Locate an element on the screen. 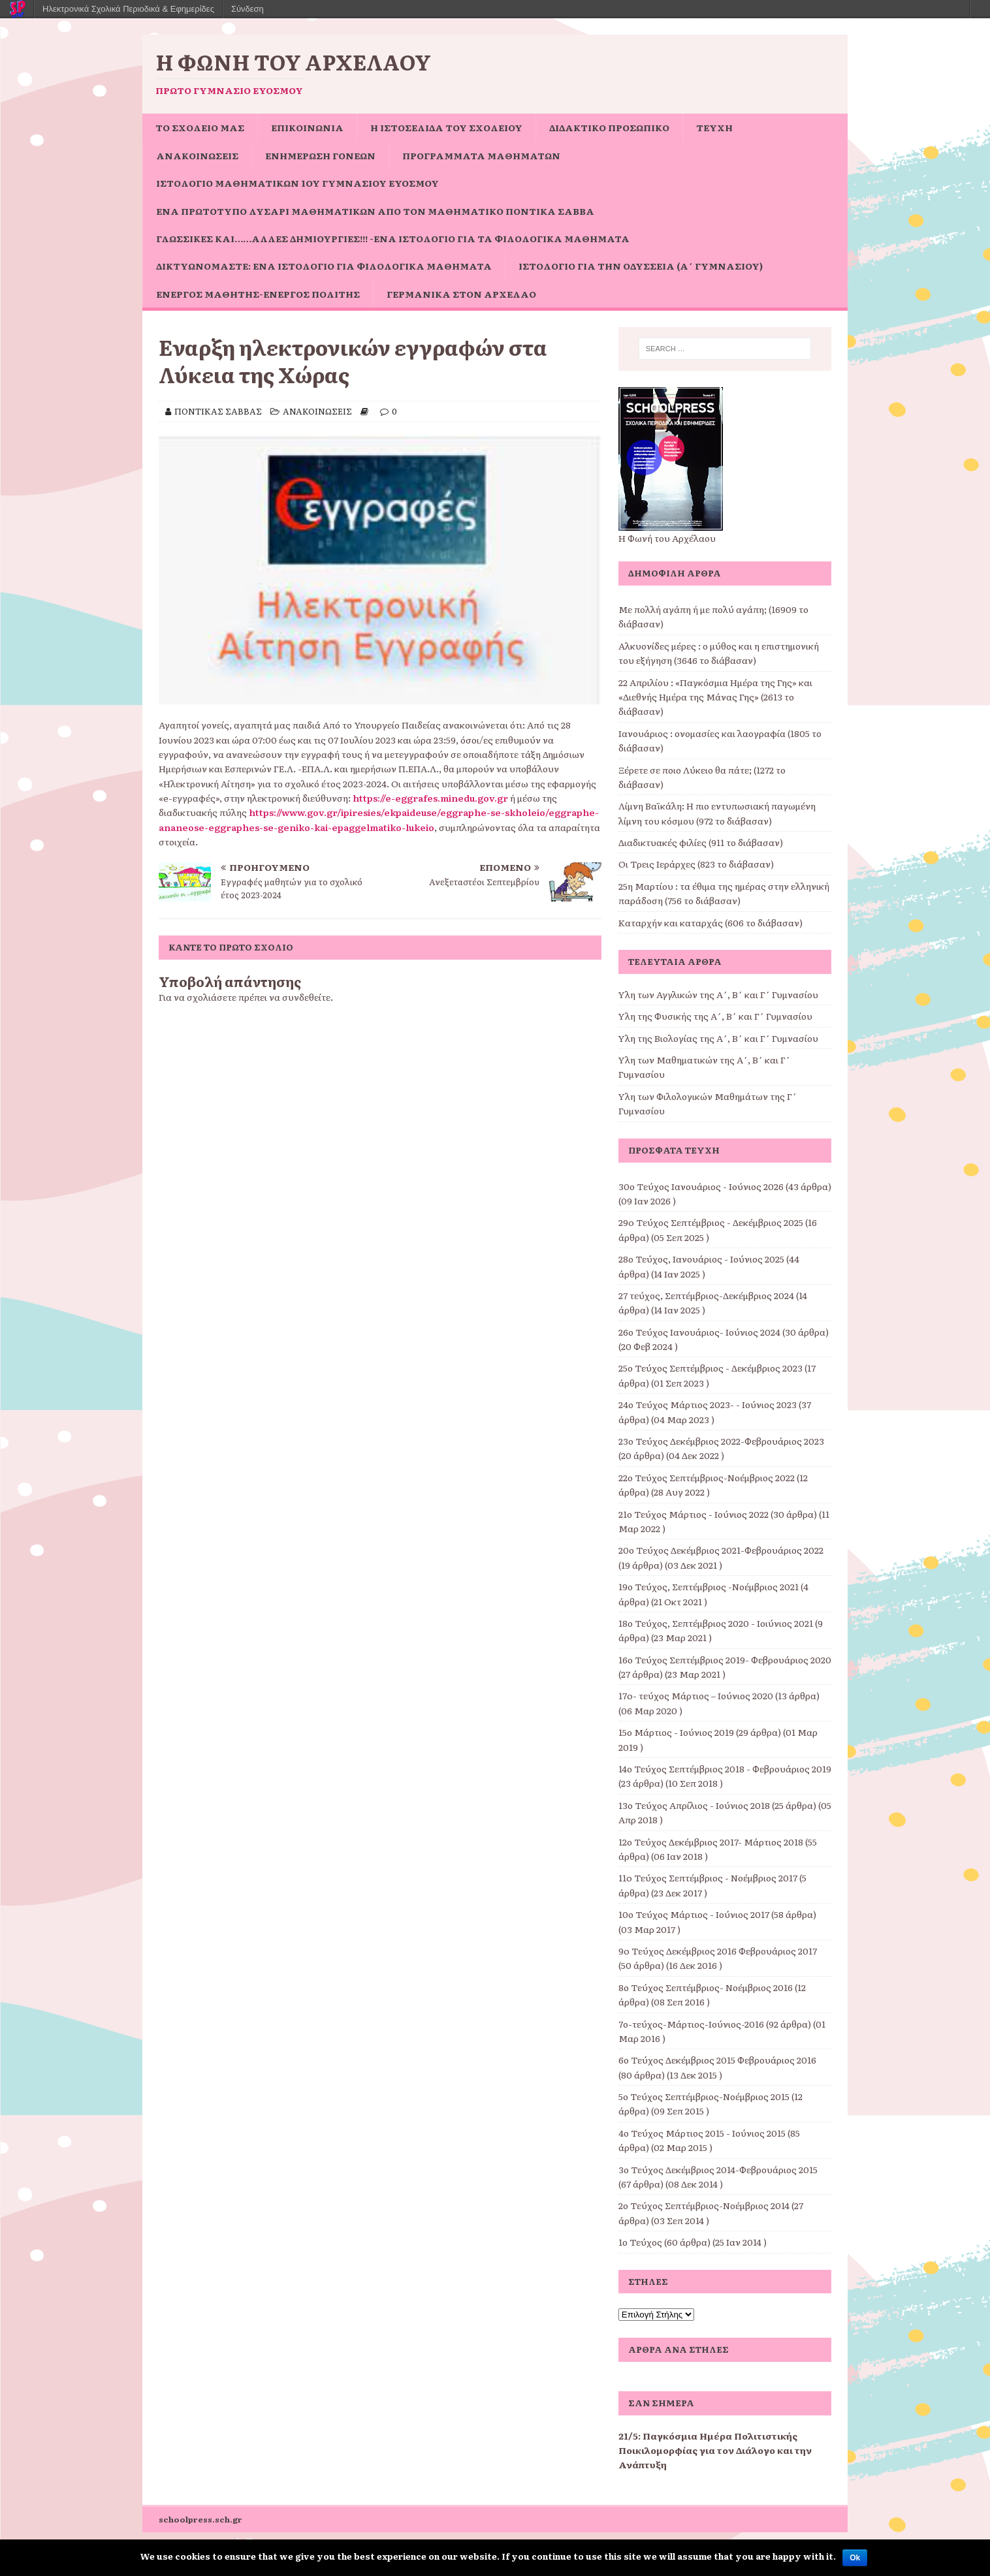  15ο Μάρτιος - Ιούνιος 2019 is located at coordinates (676, 1731).